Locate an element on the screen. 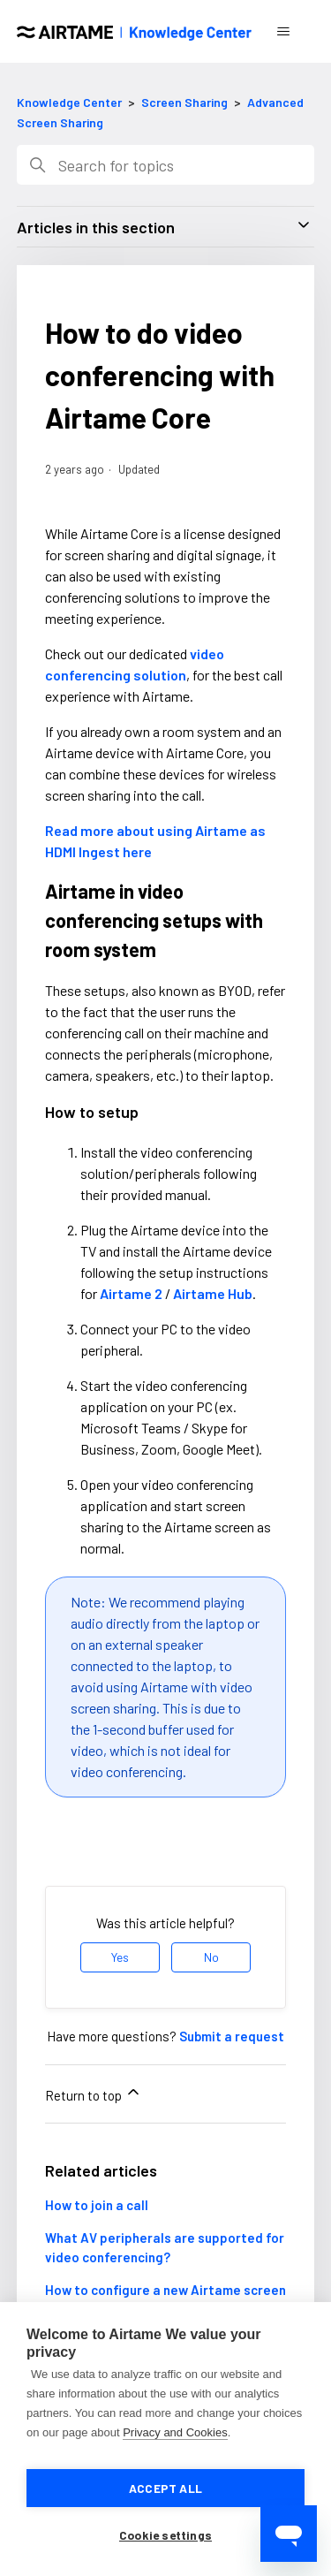  How to join a call is located at coordinates (96, 2205).